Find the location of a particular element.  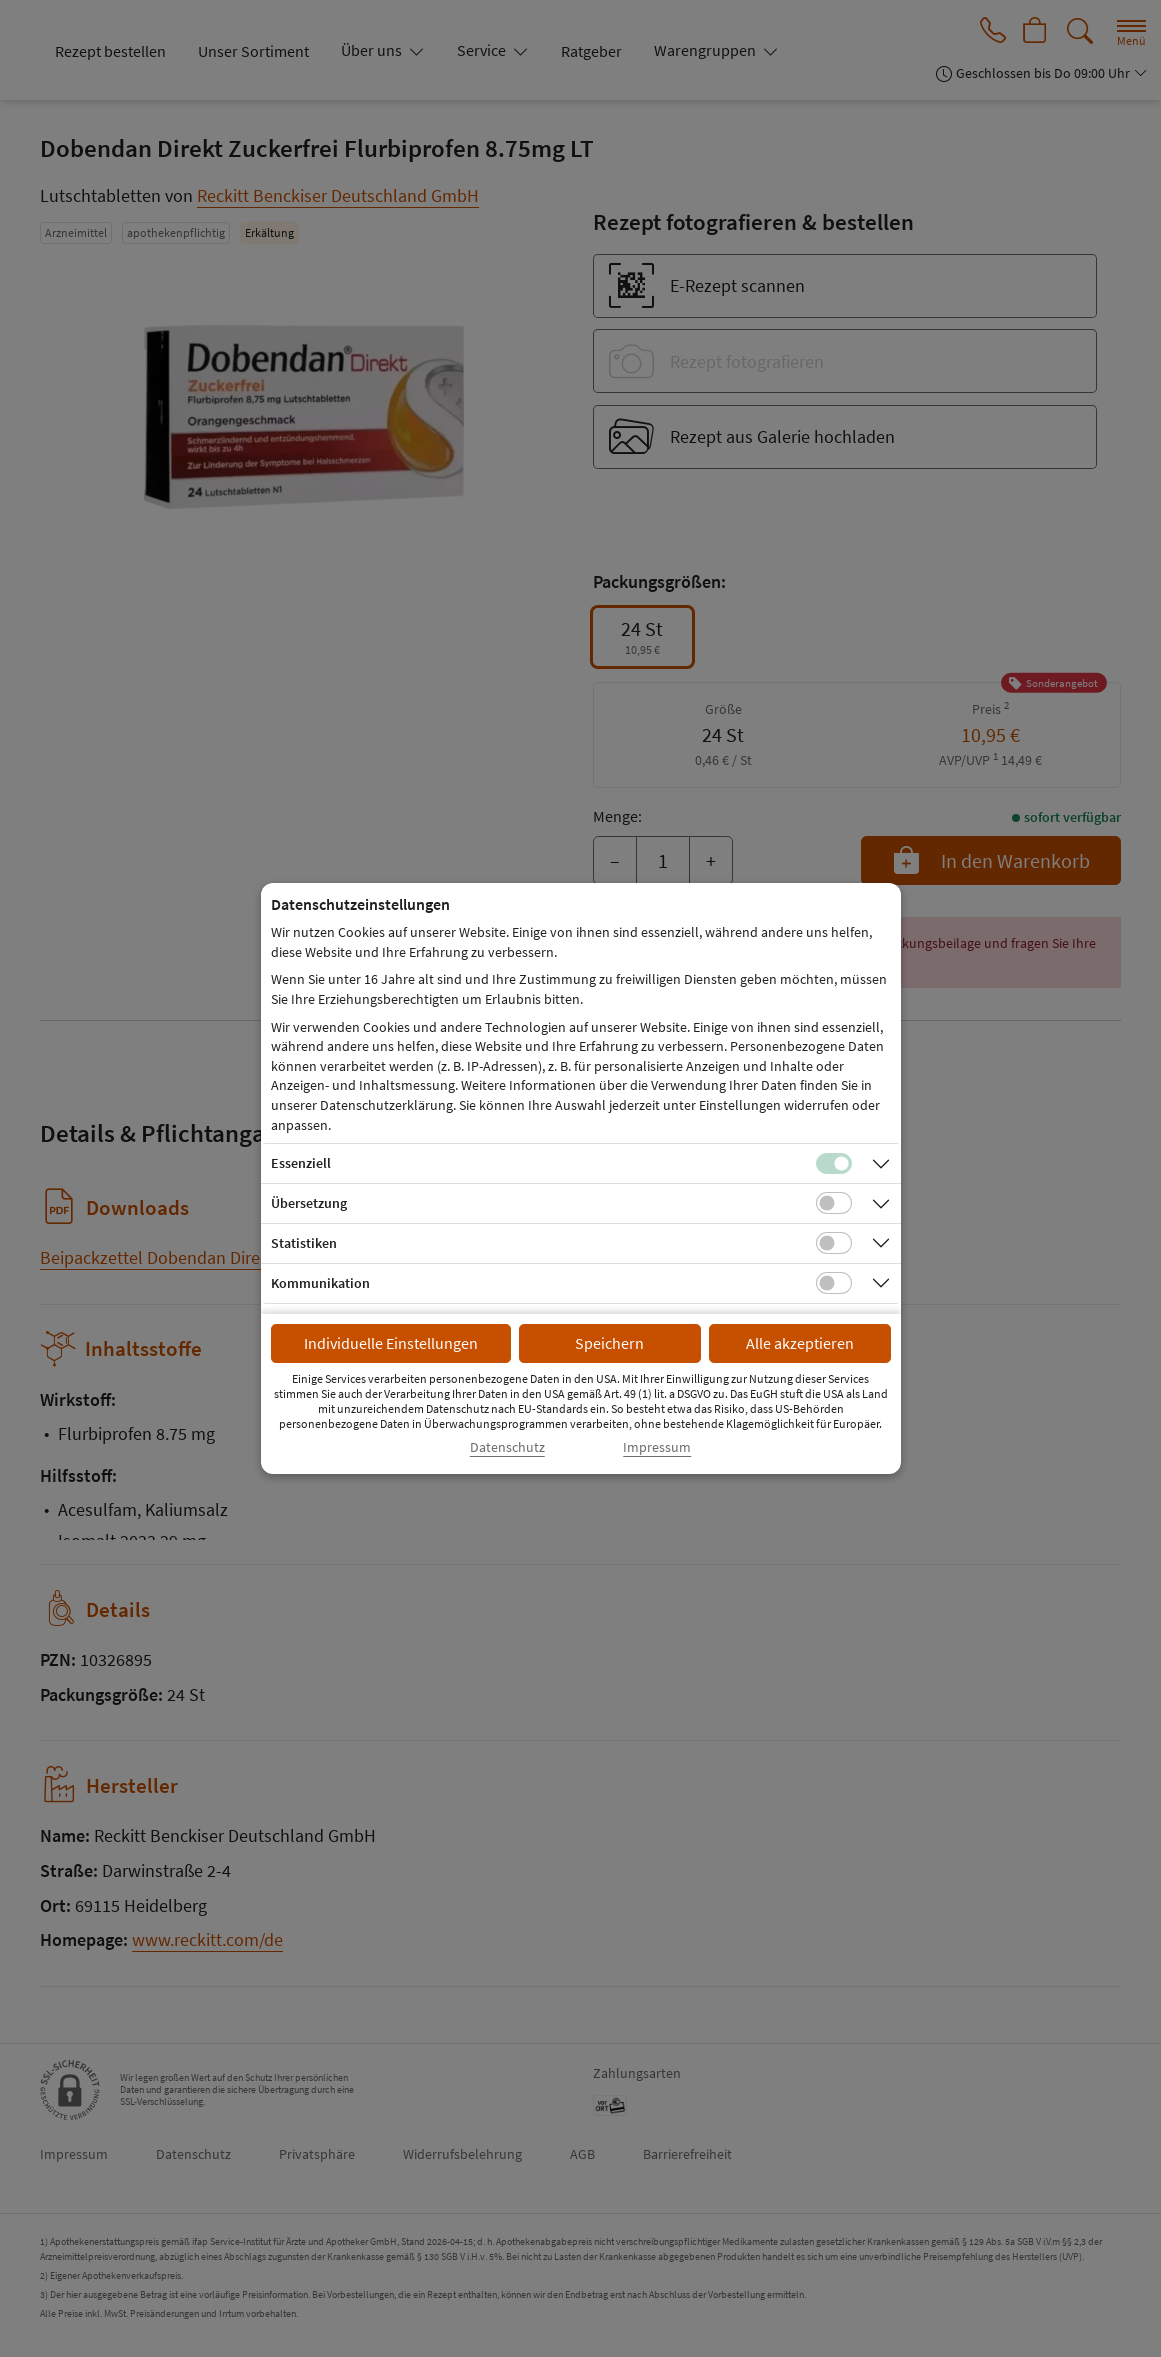

Essenziell is located at coordinates (301, 1163).